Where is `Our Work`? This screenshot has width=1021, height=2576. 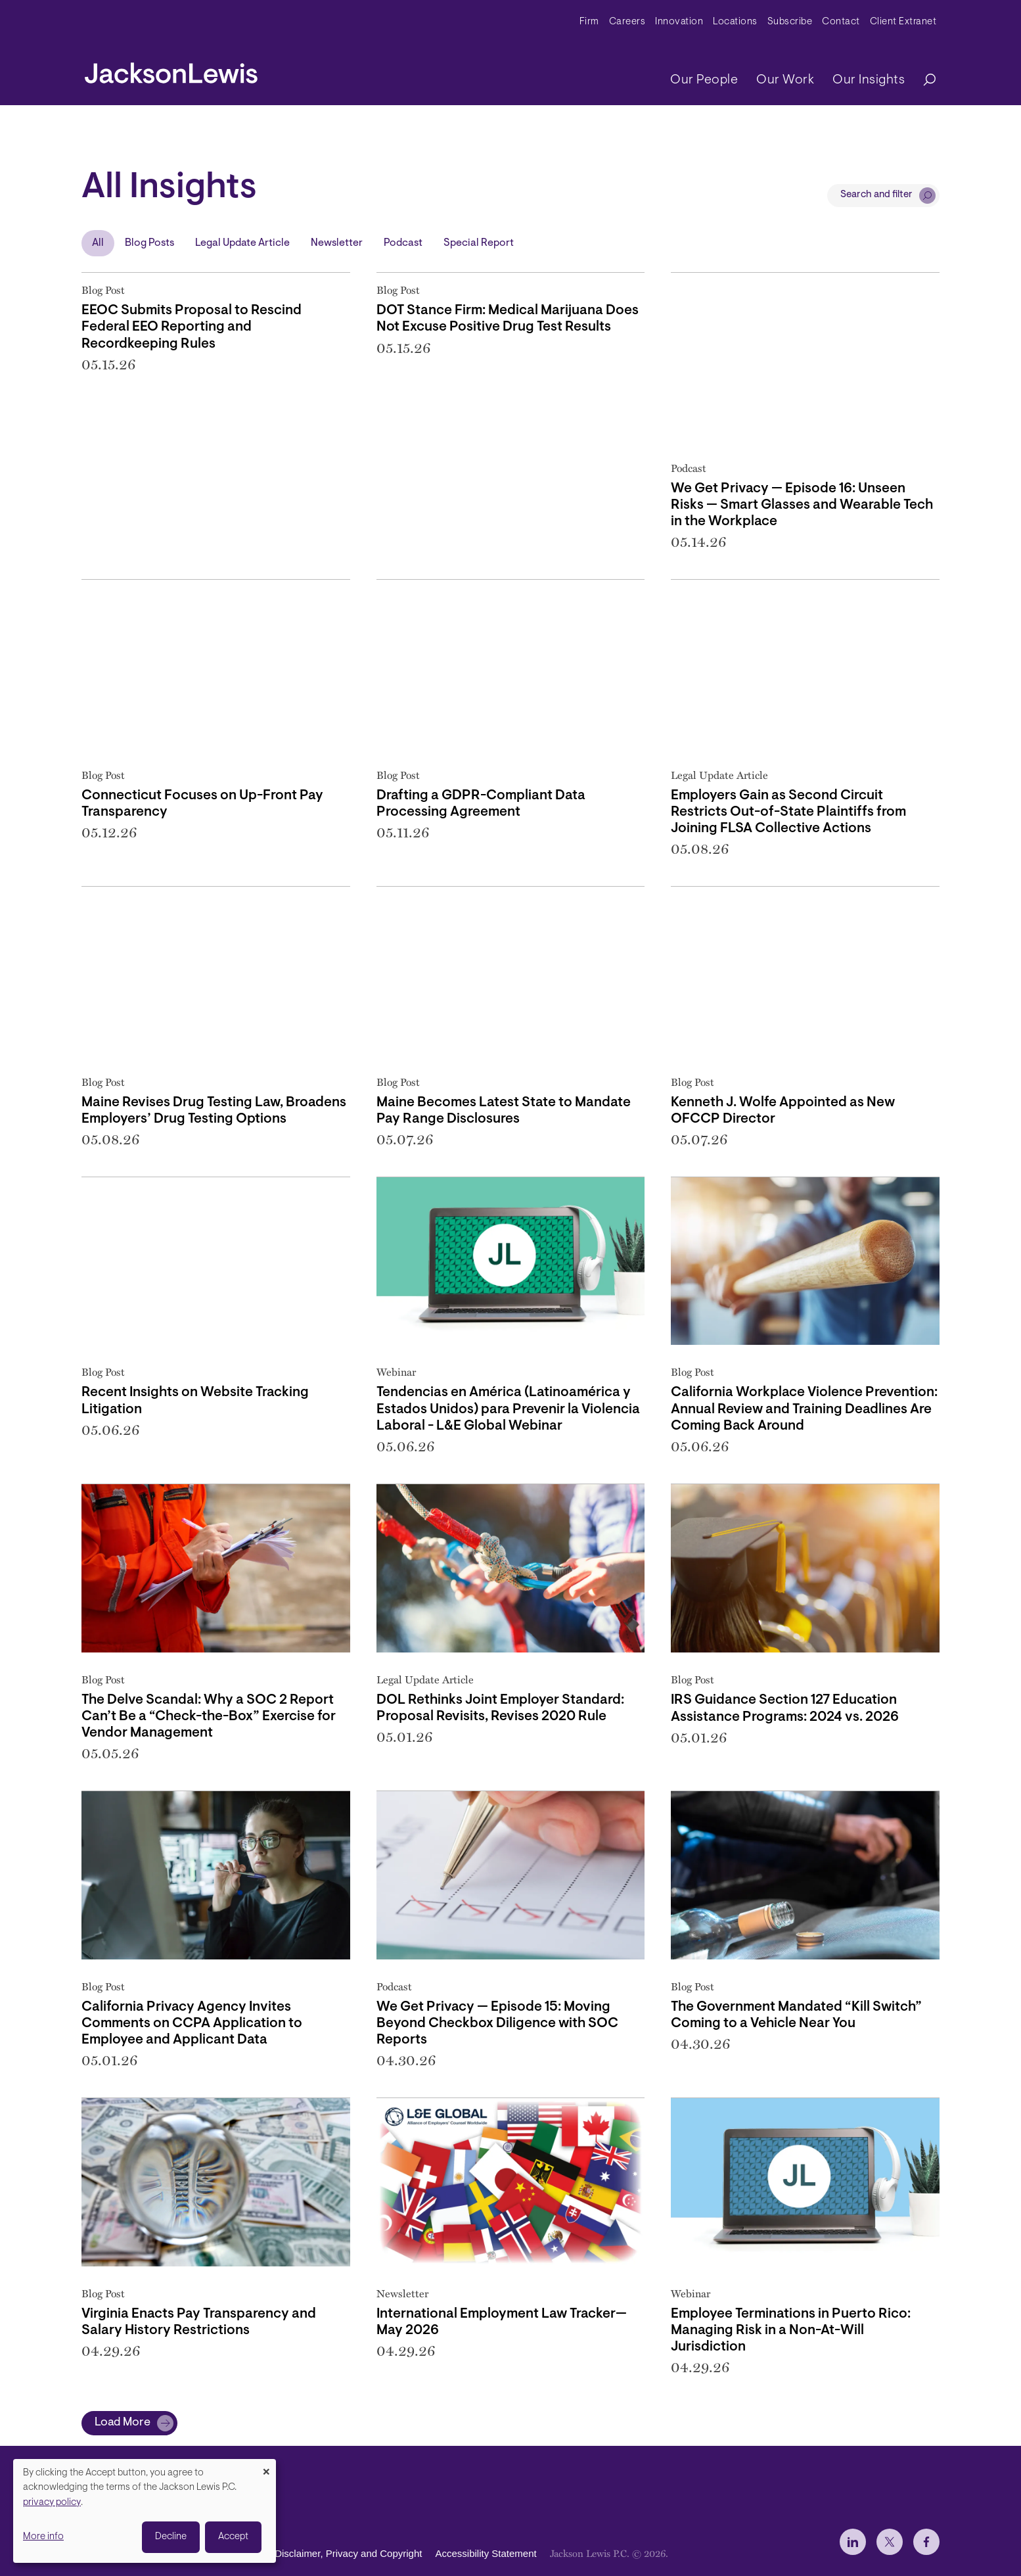 Our Work is located at coordinates (785, 80).